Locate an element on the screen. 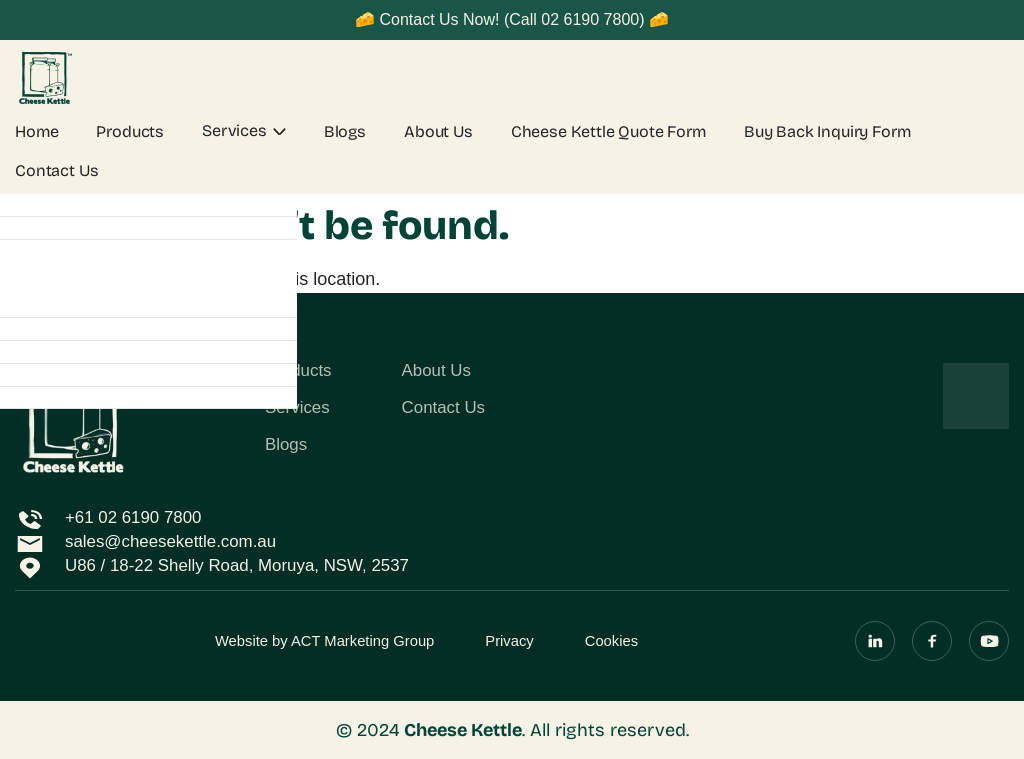 The height and width of the screenshot is (759, 1024). Cookies is located at coordinates (611, 641).